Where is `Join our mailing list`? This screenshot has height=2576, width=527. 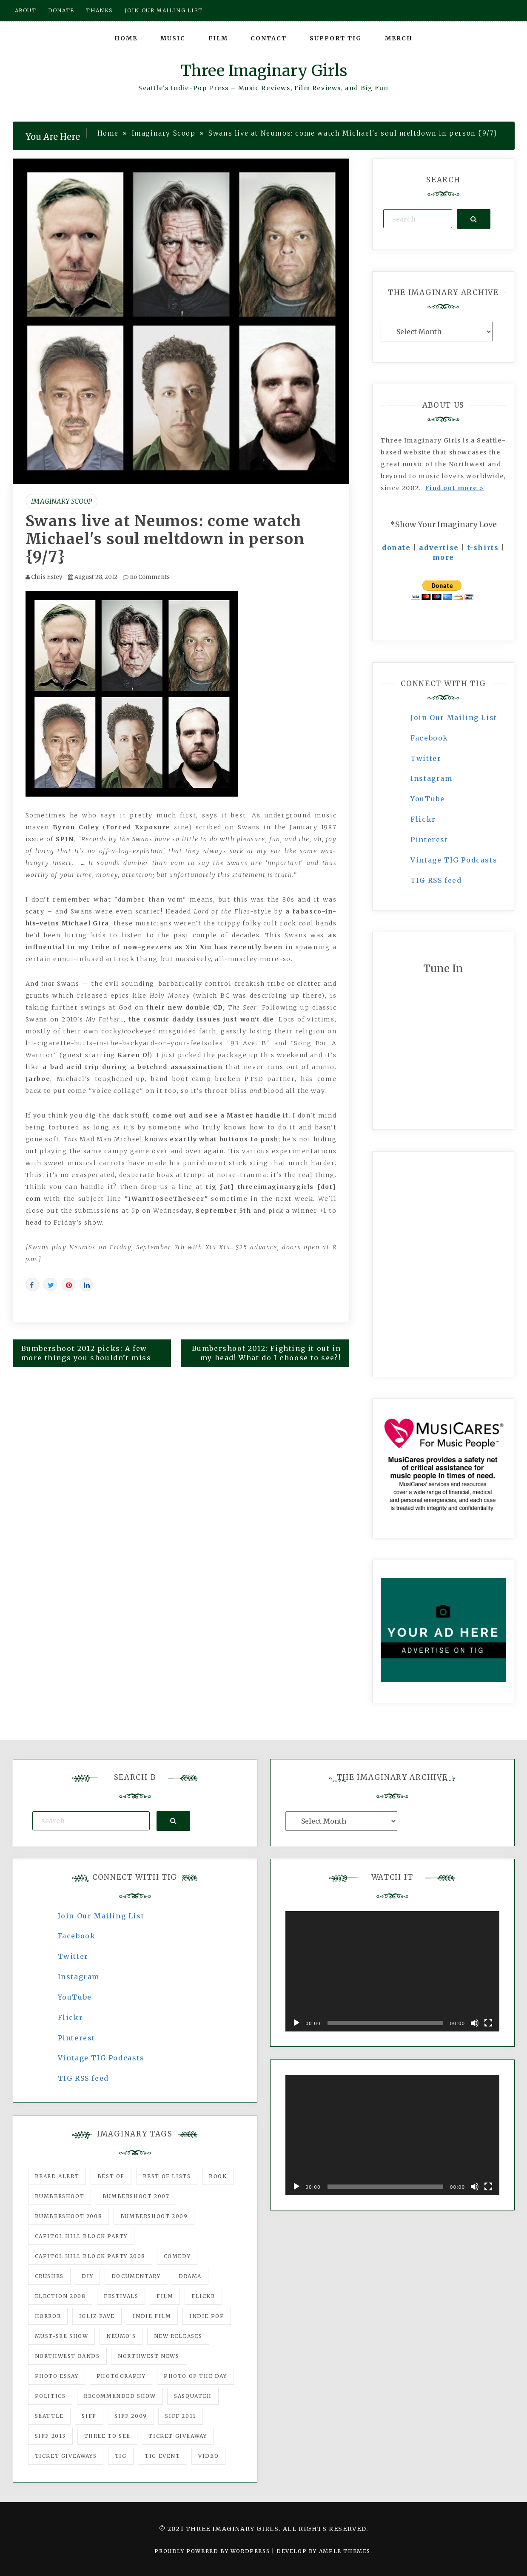 Join our mailing list is located at coordinates (164, 10).